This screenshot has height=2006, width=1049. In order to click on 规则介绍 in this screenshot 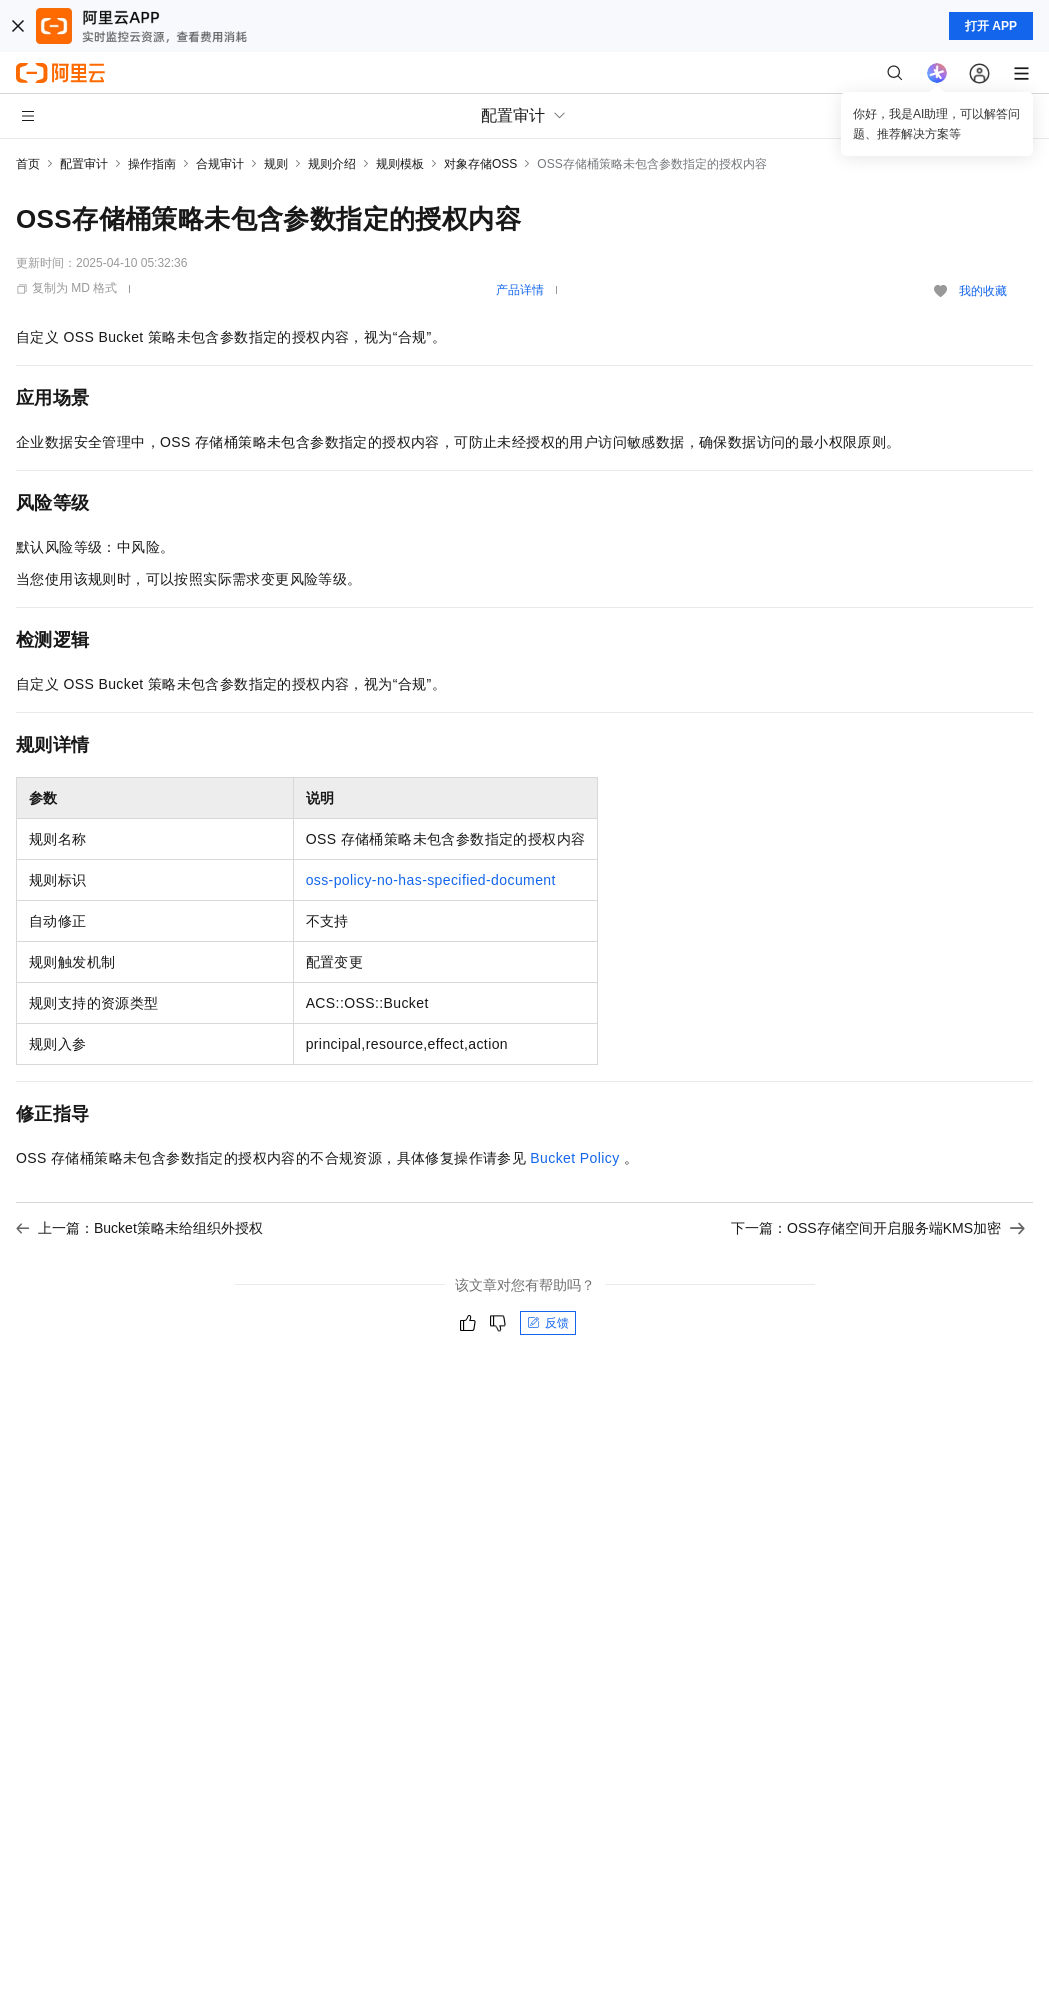, I will do `click(332, 164)`.